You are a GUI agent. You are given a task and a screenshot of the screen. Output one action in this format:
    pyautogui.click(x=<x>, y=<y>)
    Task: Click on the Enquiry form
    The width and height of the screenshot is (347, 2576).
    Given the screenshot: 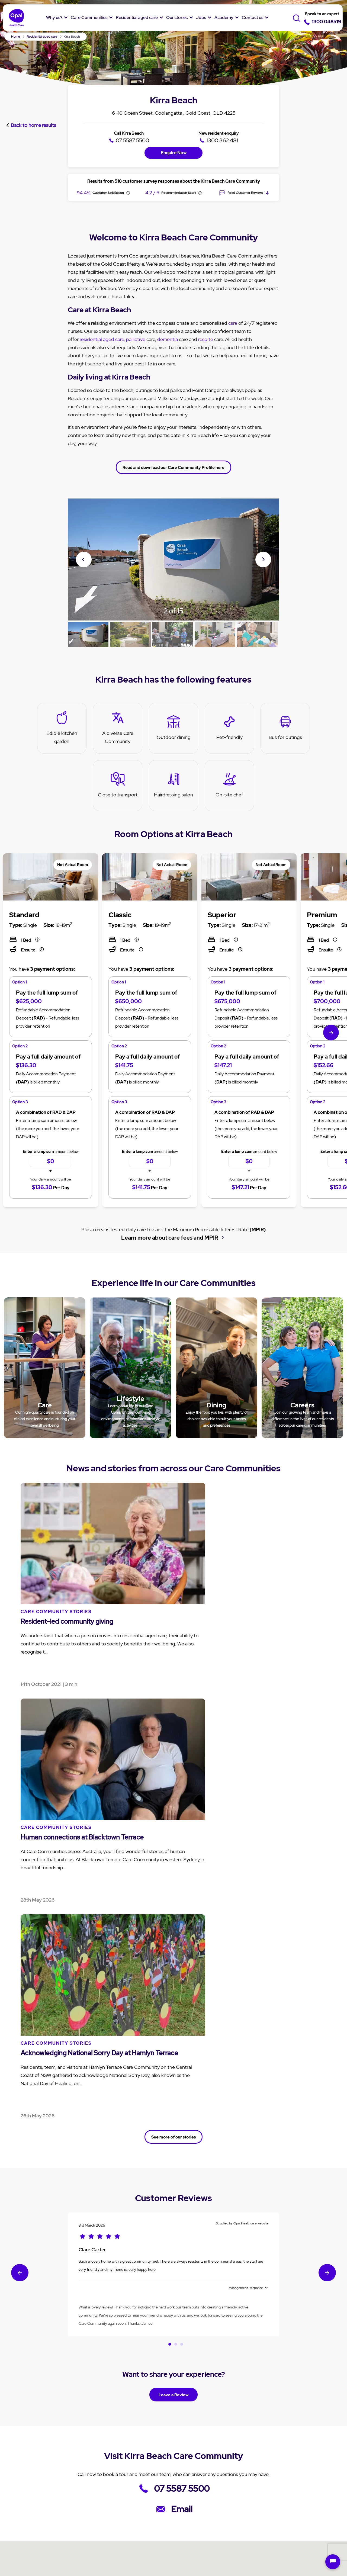 What is the action you would take?
    pyautogui.click(x=292, y=2461)
    